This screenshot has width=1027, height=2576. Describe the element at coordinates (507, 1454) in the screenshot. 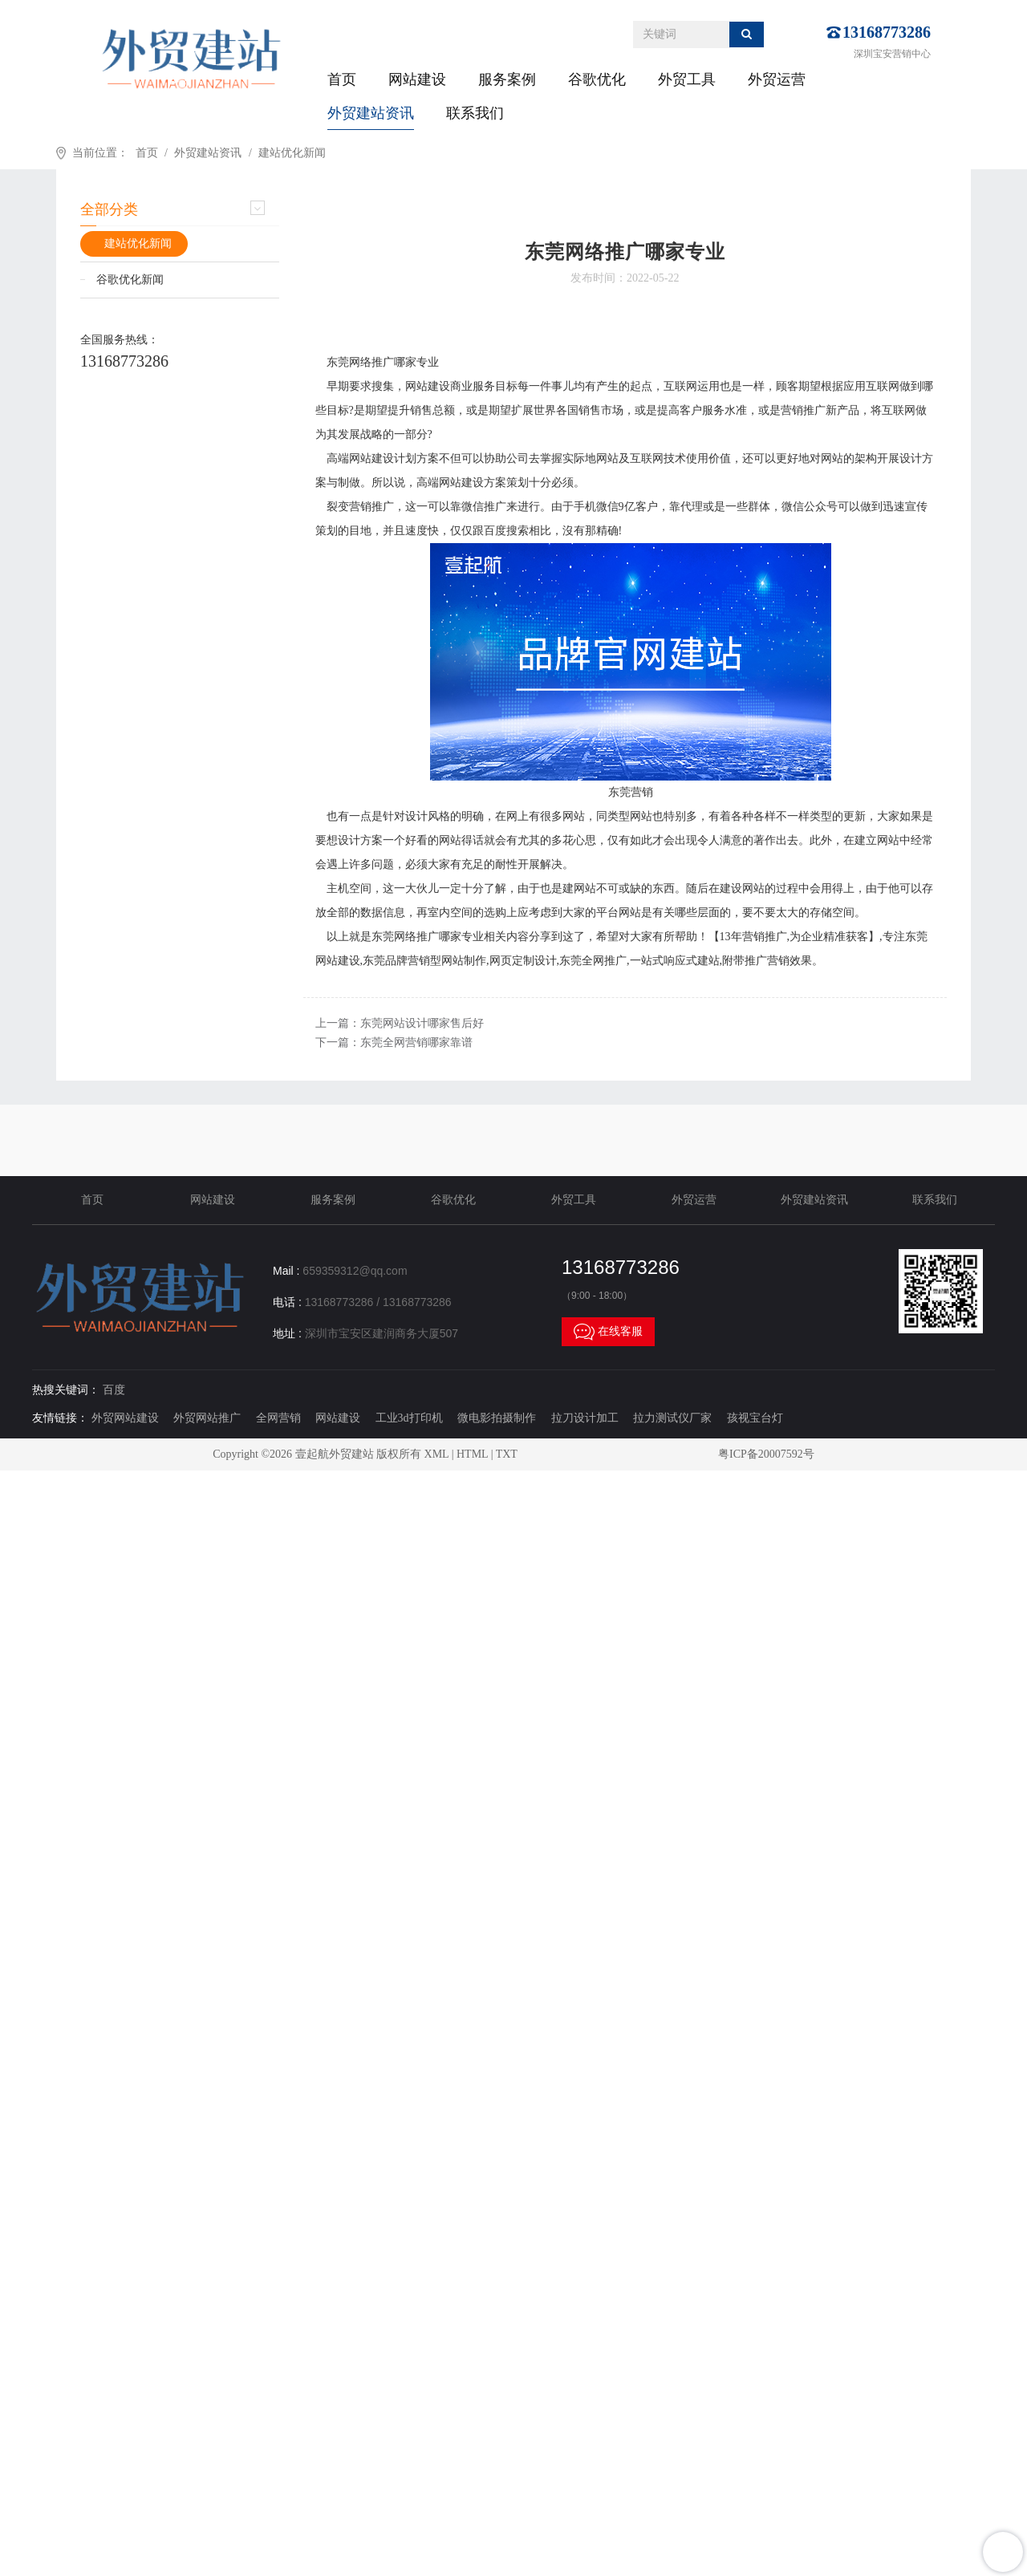

I see `TXT` at that location.